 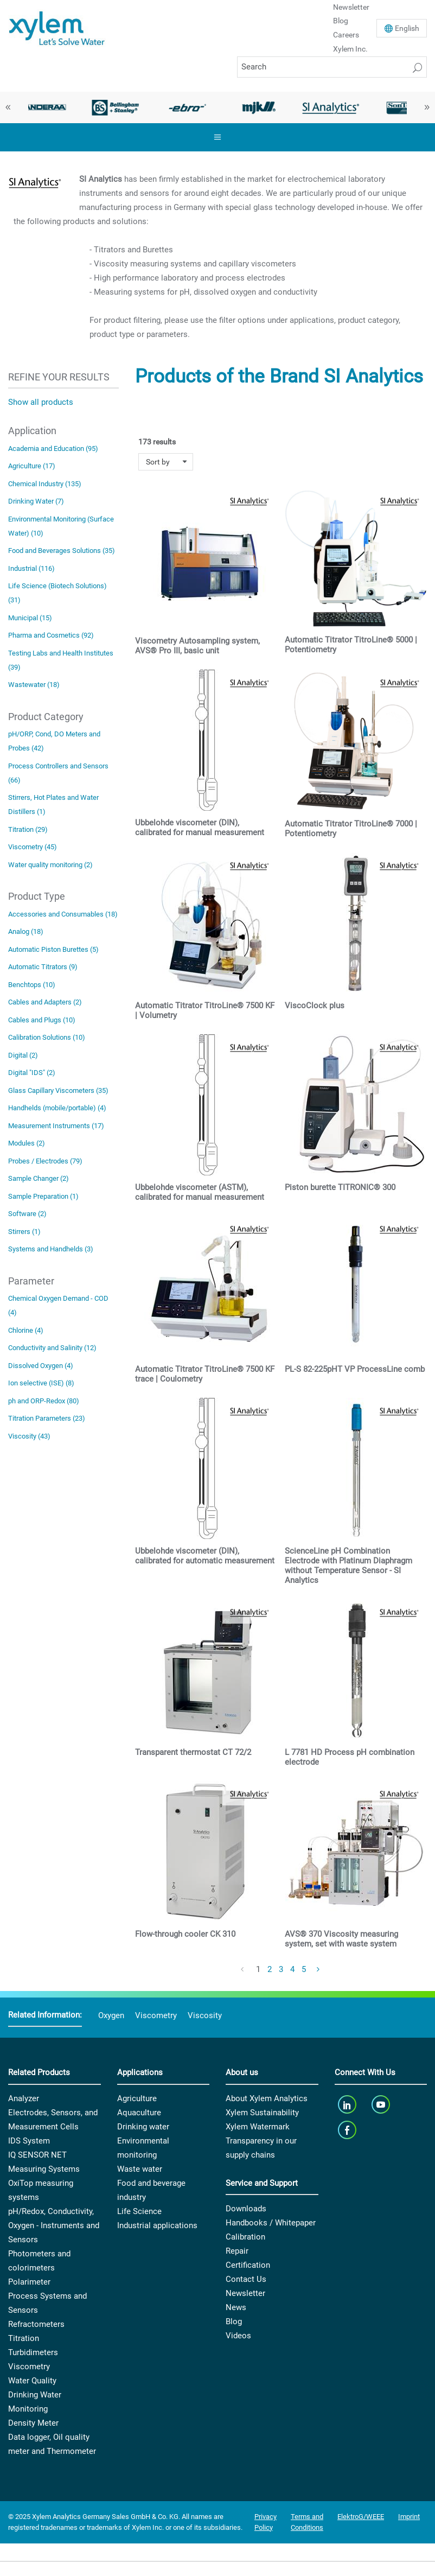 I want to click on 5 [Page 5], so click(x=304, y=1969).